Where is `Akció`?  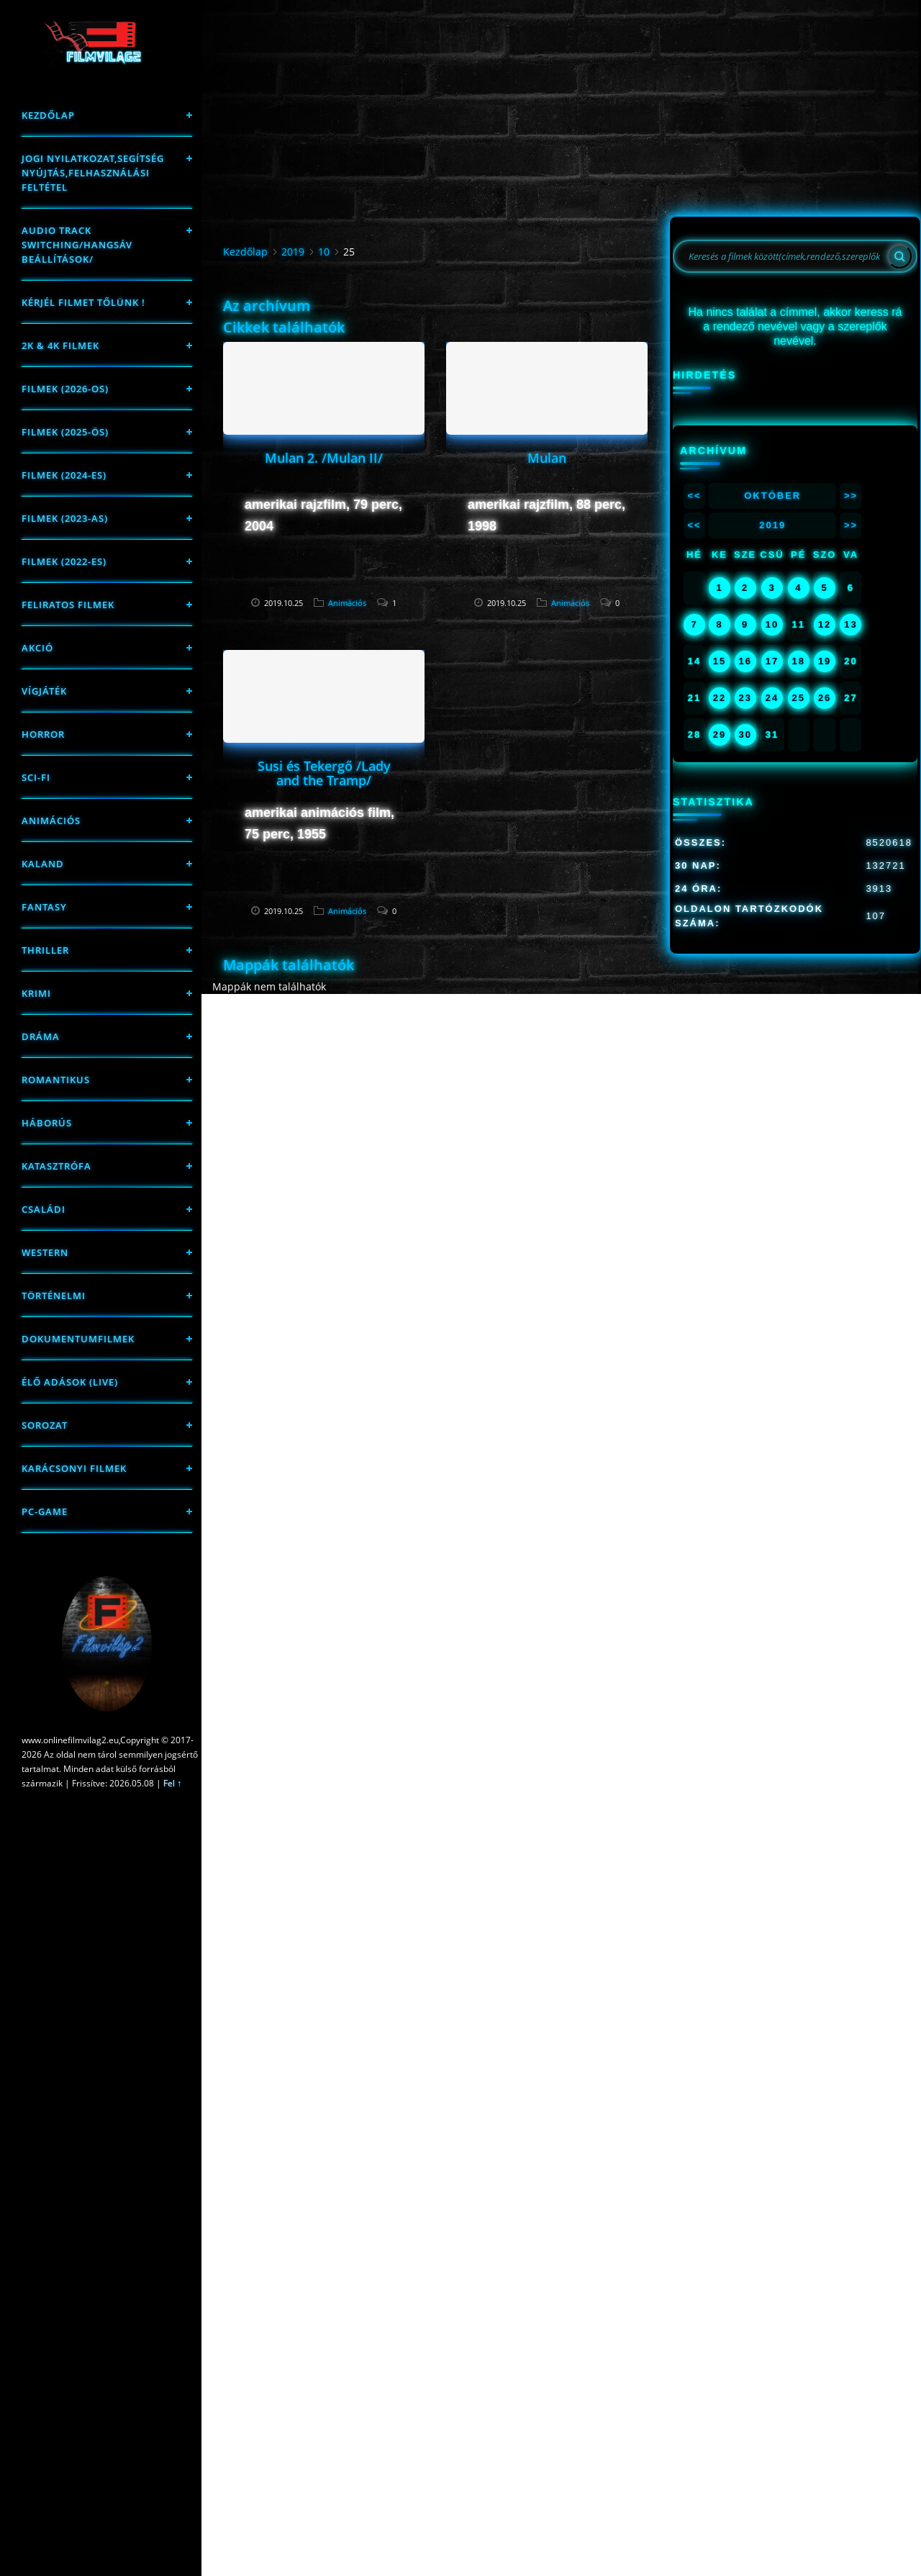
Akció is located at coordinates (37, 647).